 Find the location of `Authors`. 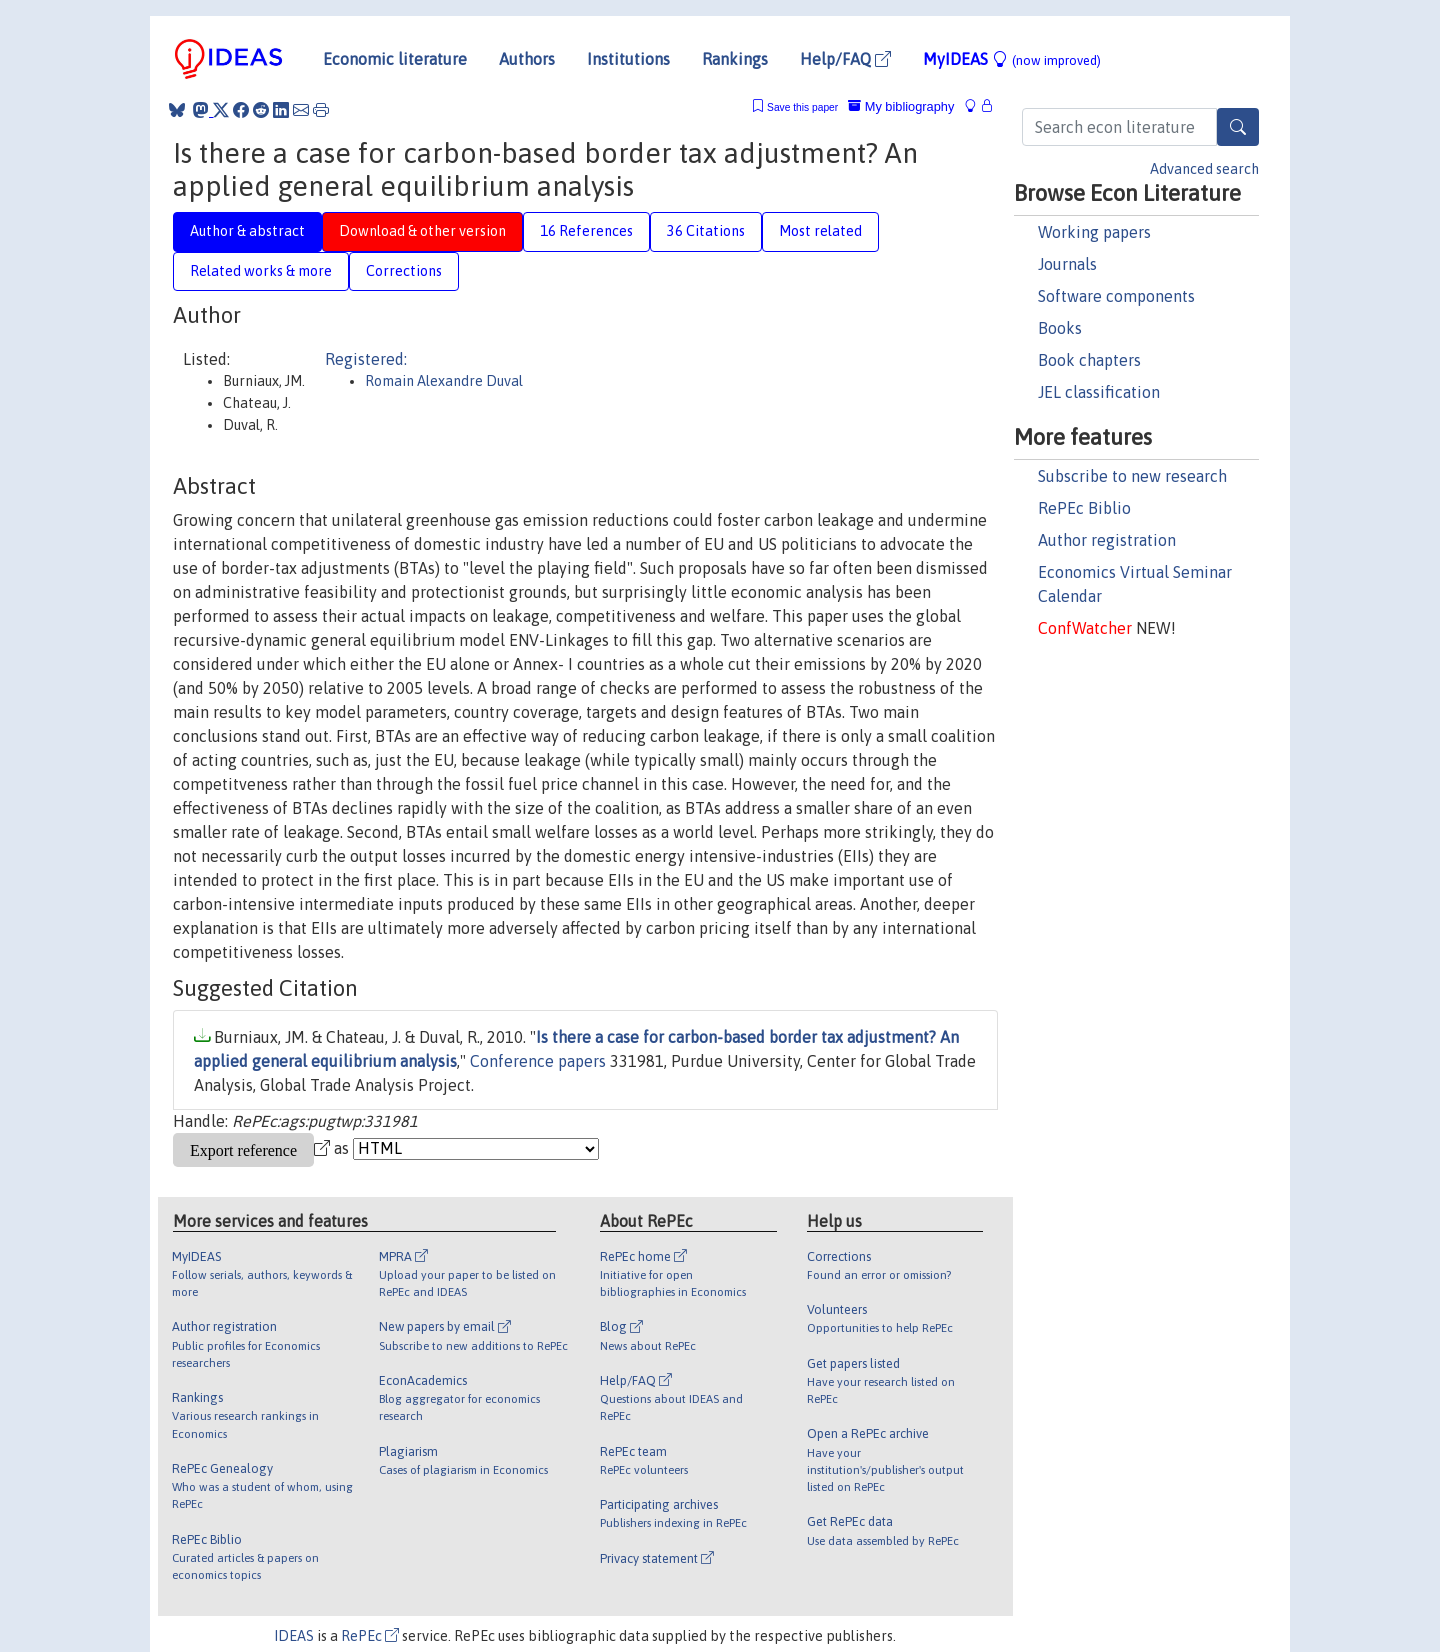

Authors is located at coordinates (527, 59).